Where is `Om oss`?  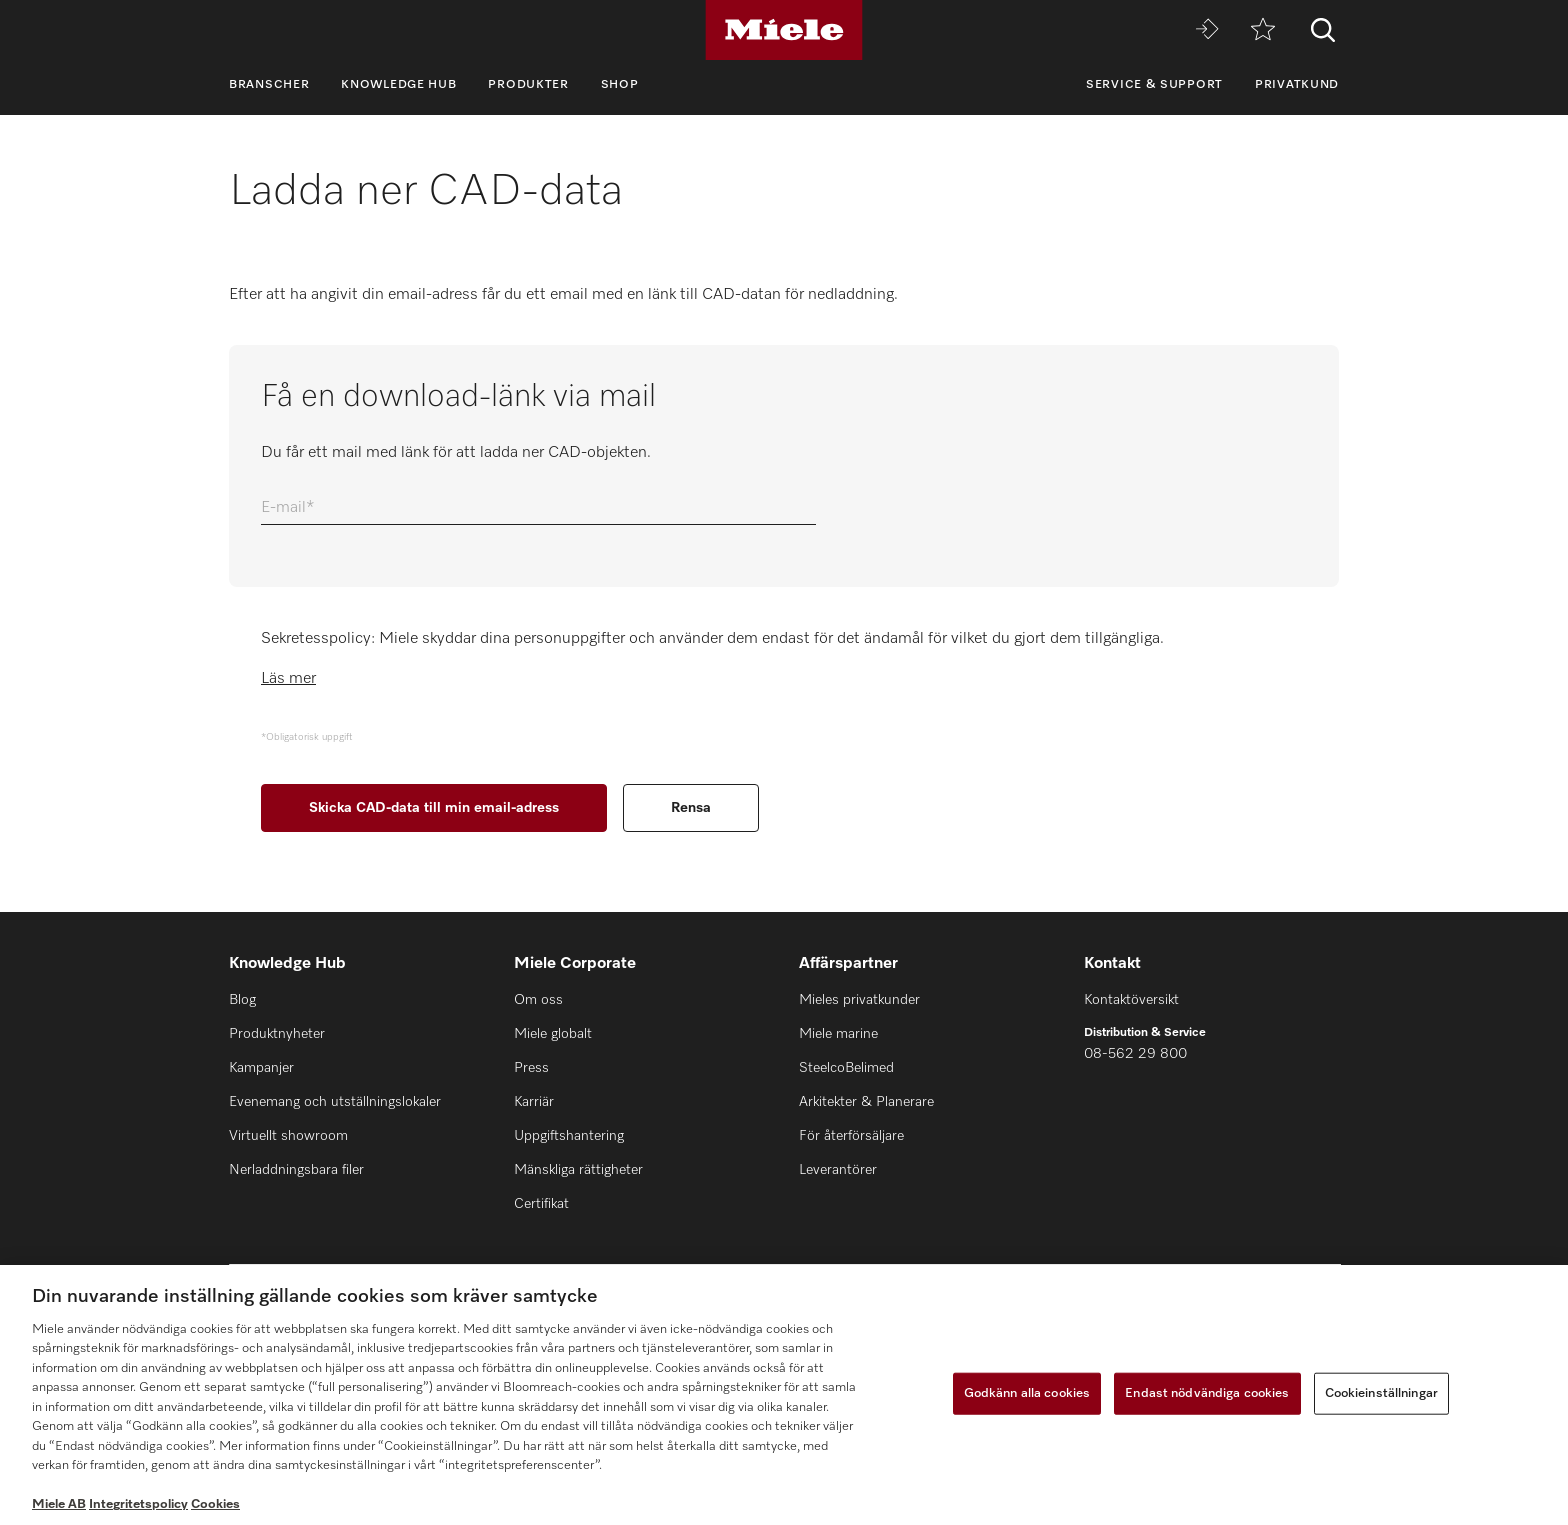 Om oss is located at coordinates (538, 1000).